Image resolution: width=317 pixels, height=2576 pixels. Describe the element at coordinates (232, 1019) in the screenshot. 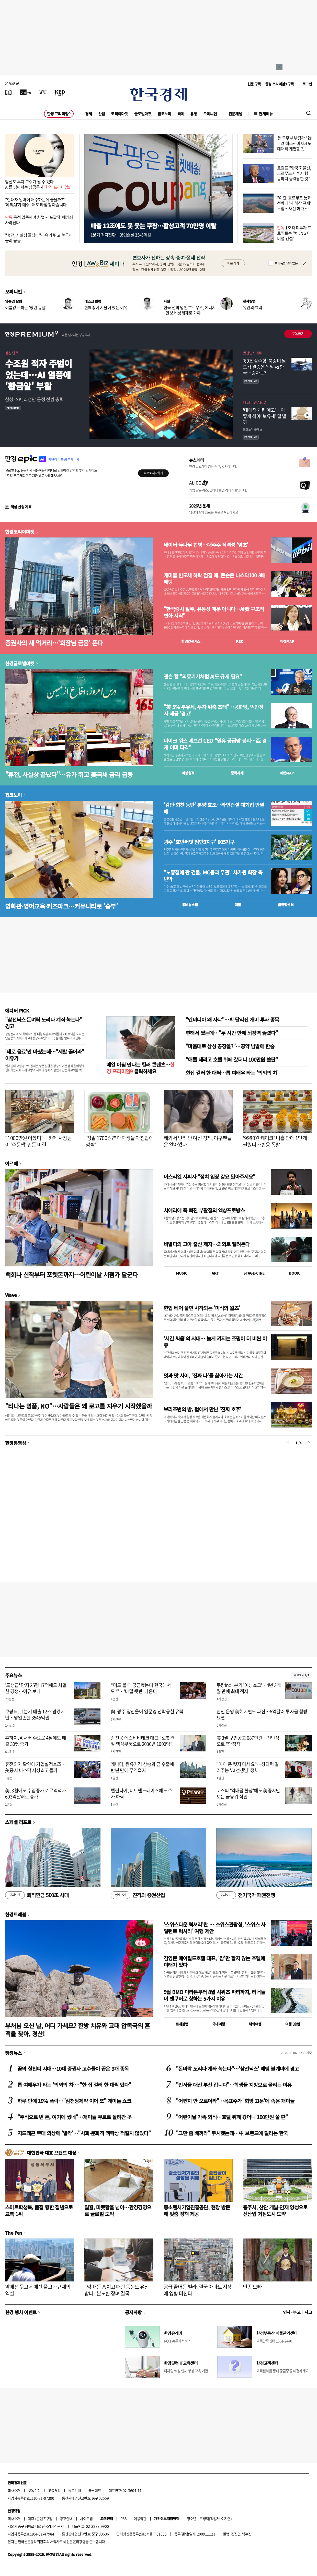

I see `"엔비디아 왜 사냐"…확 달라진 개미 투자 종목` at that location.